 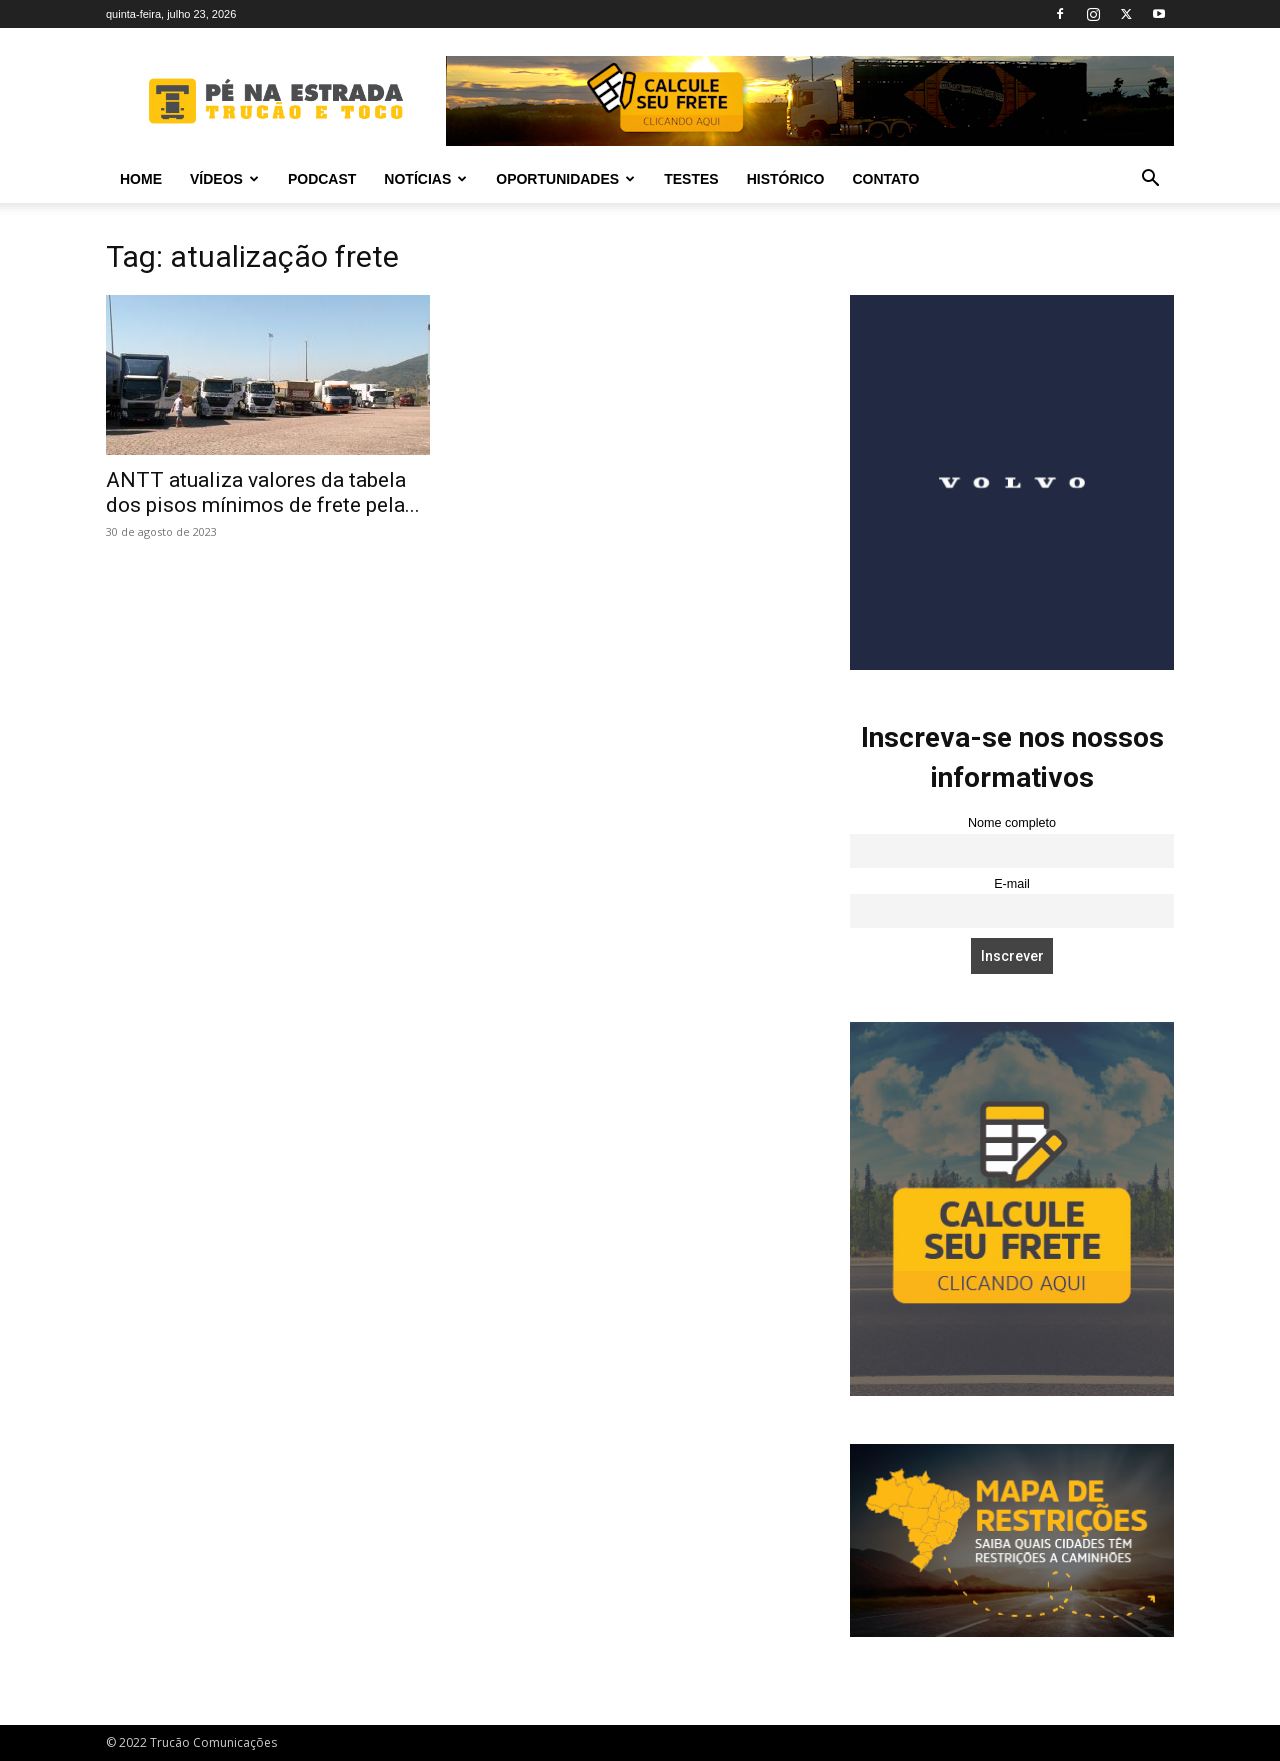 I want to click on PODCAST, so click(x=322, y=179).